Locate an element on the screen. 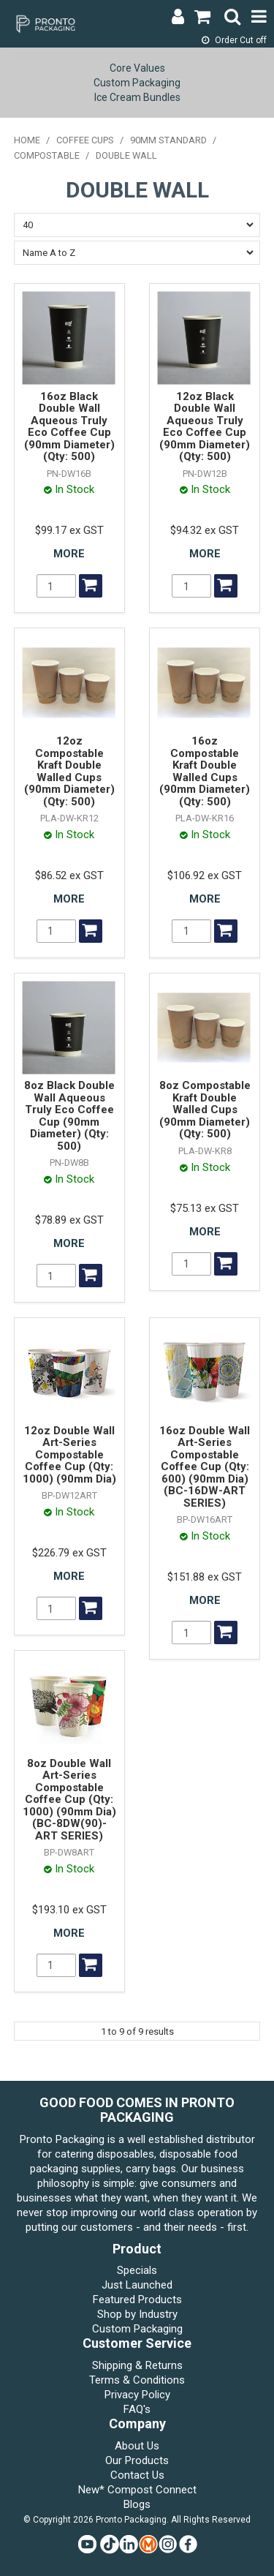 The image size is (274, 2576). Blogs is located at coordinates (137, 2504).